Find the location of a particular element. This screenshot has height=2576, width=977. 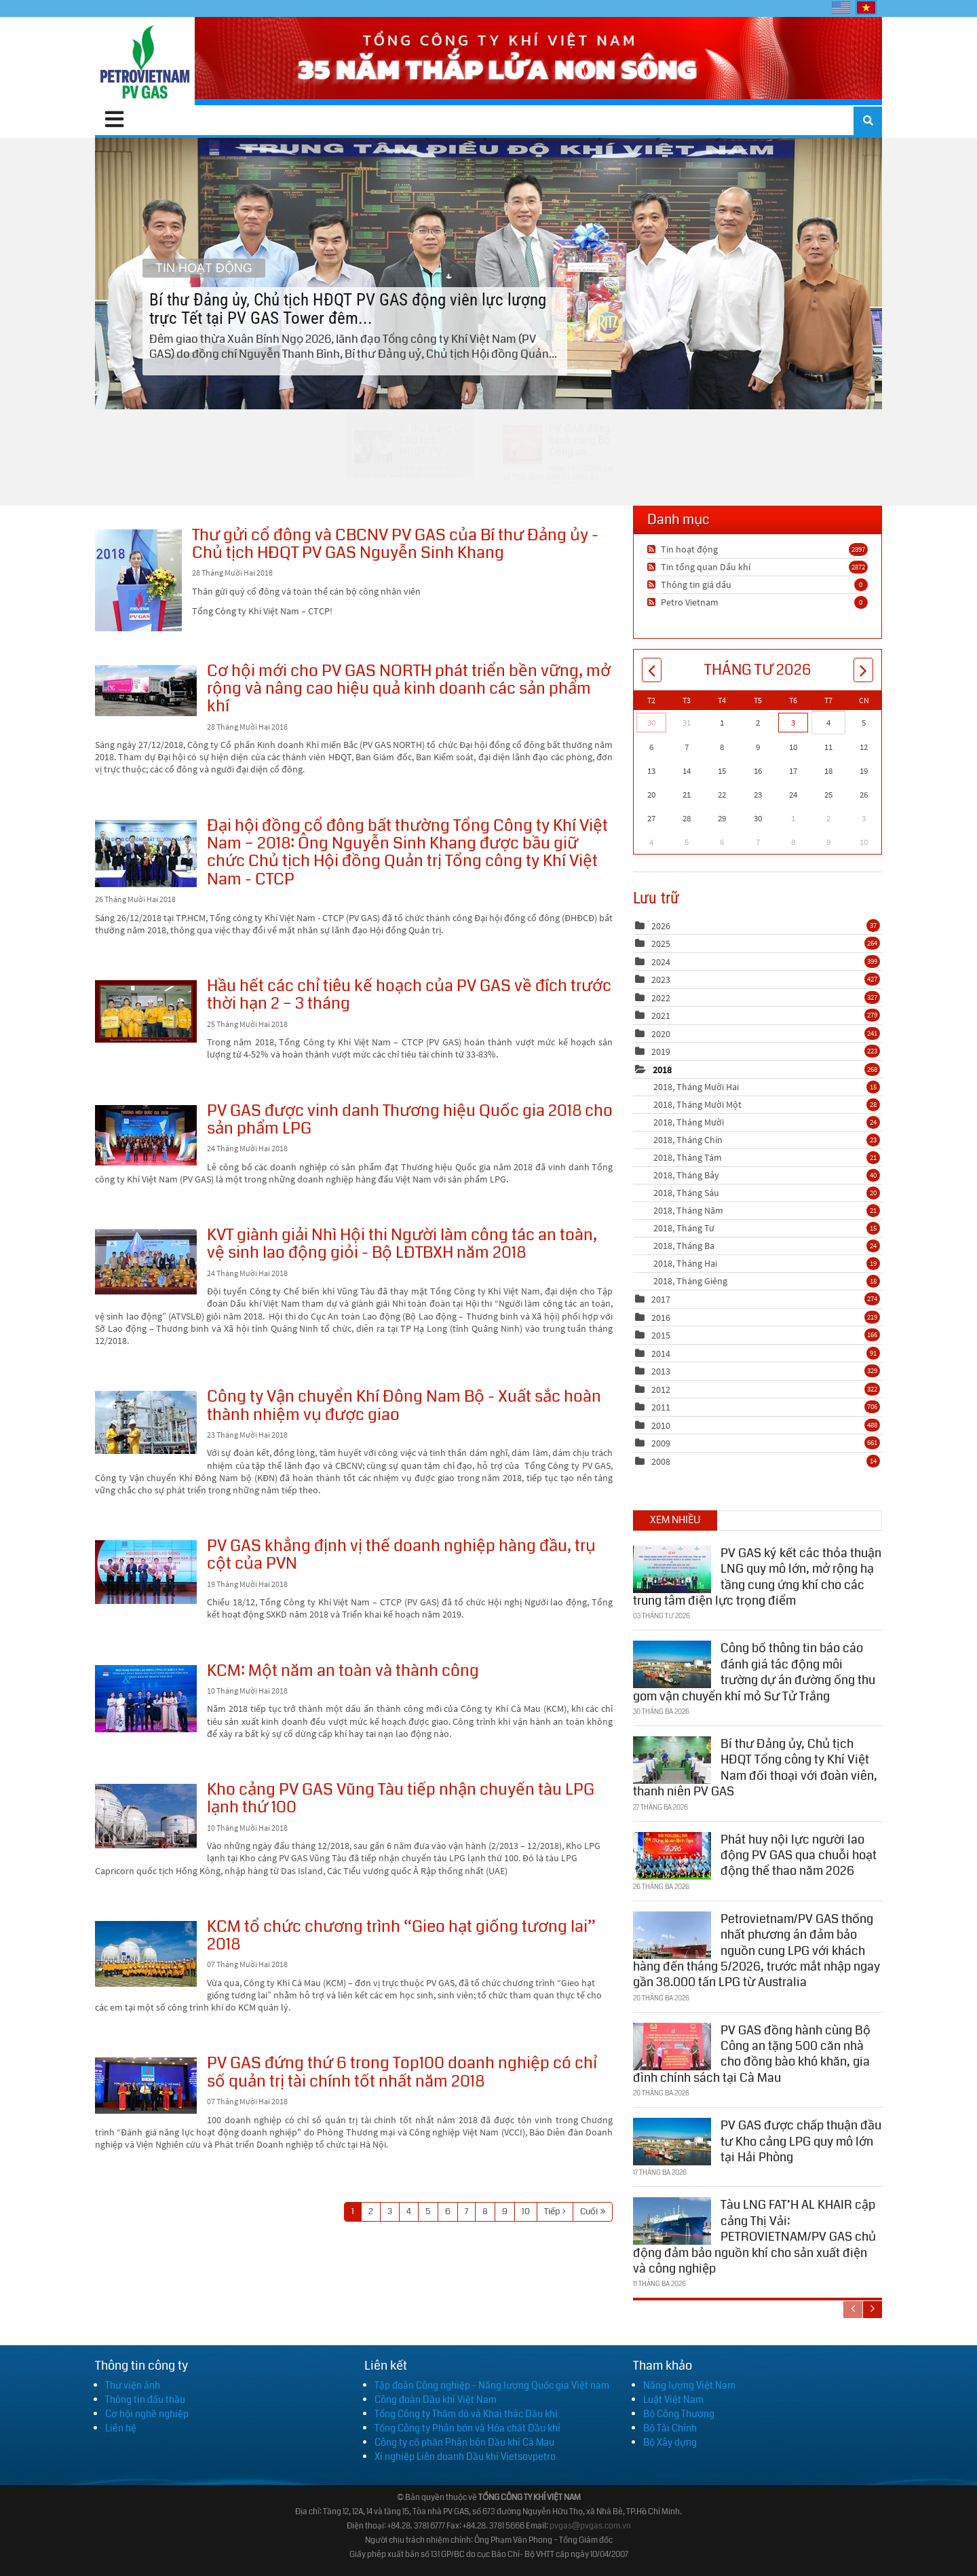

Công ty Vận chuyển Khí Đông Nam Bộ - Xuất sắc hoàn thành nhiệm vụ được giao is located at coordinates (146, 1422).